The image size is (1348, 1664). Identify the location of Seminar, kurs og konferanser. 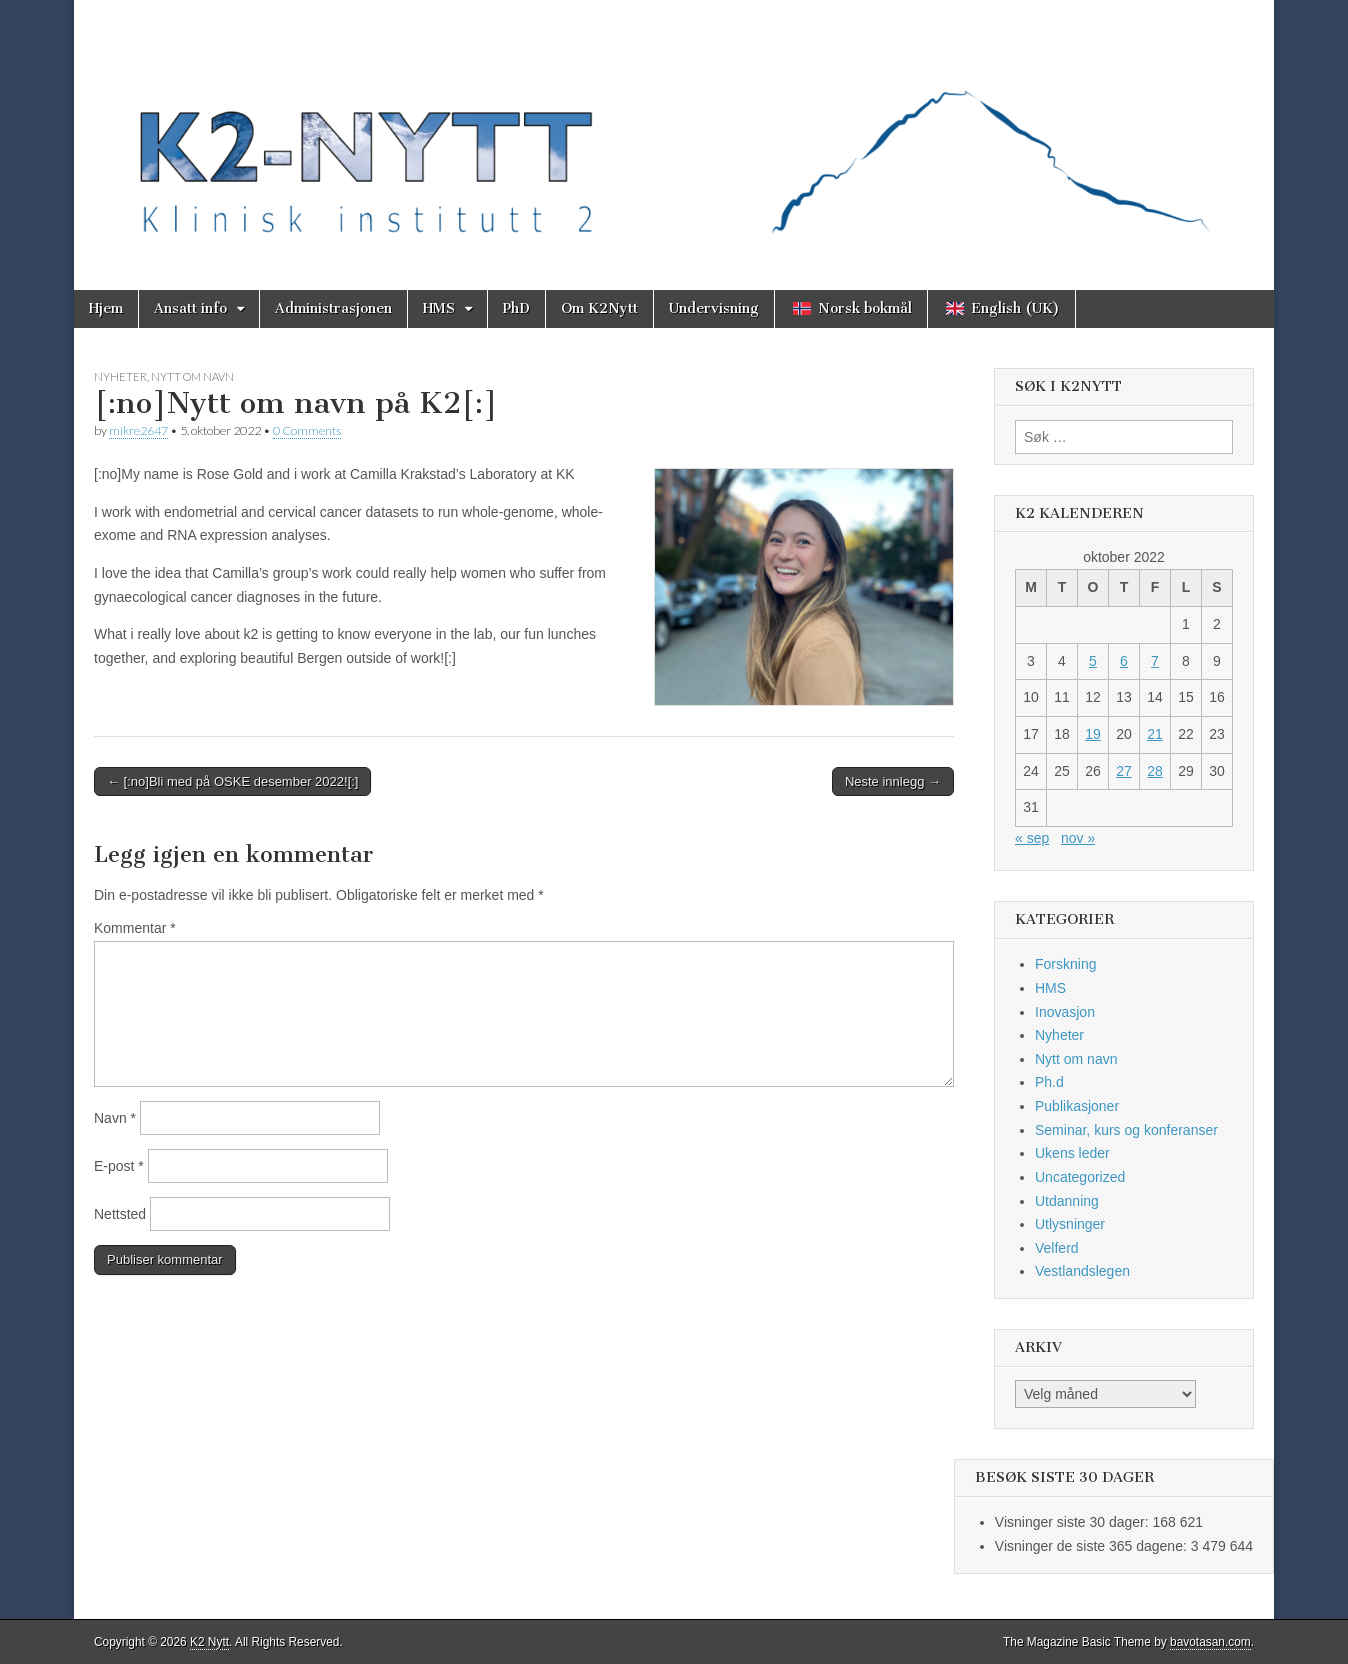
(1126, 1130).